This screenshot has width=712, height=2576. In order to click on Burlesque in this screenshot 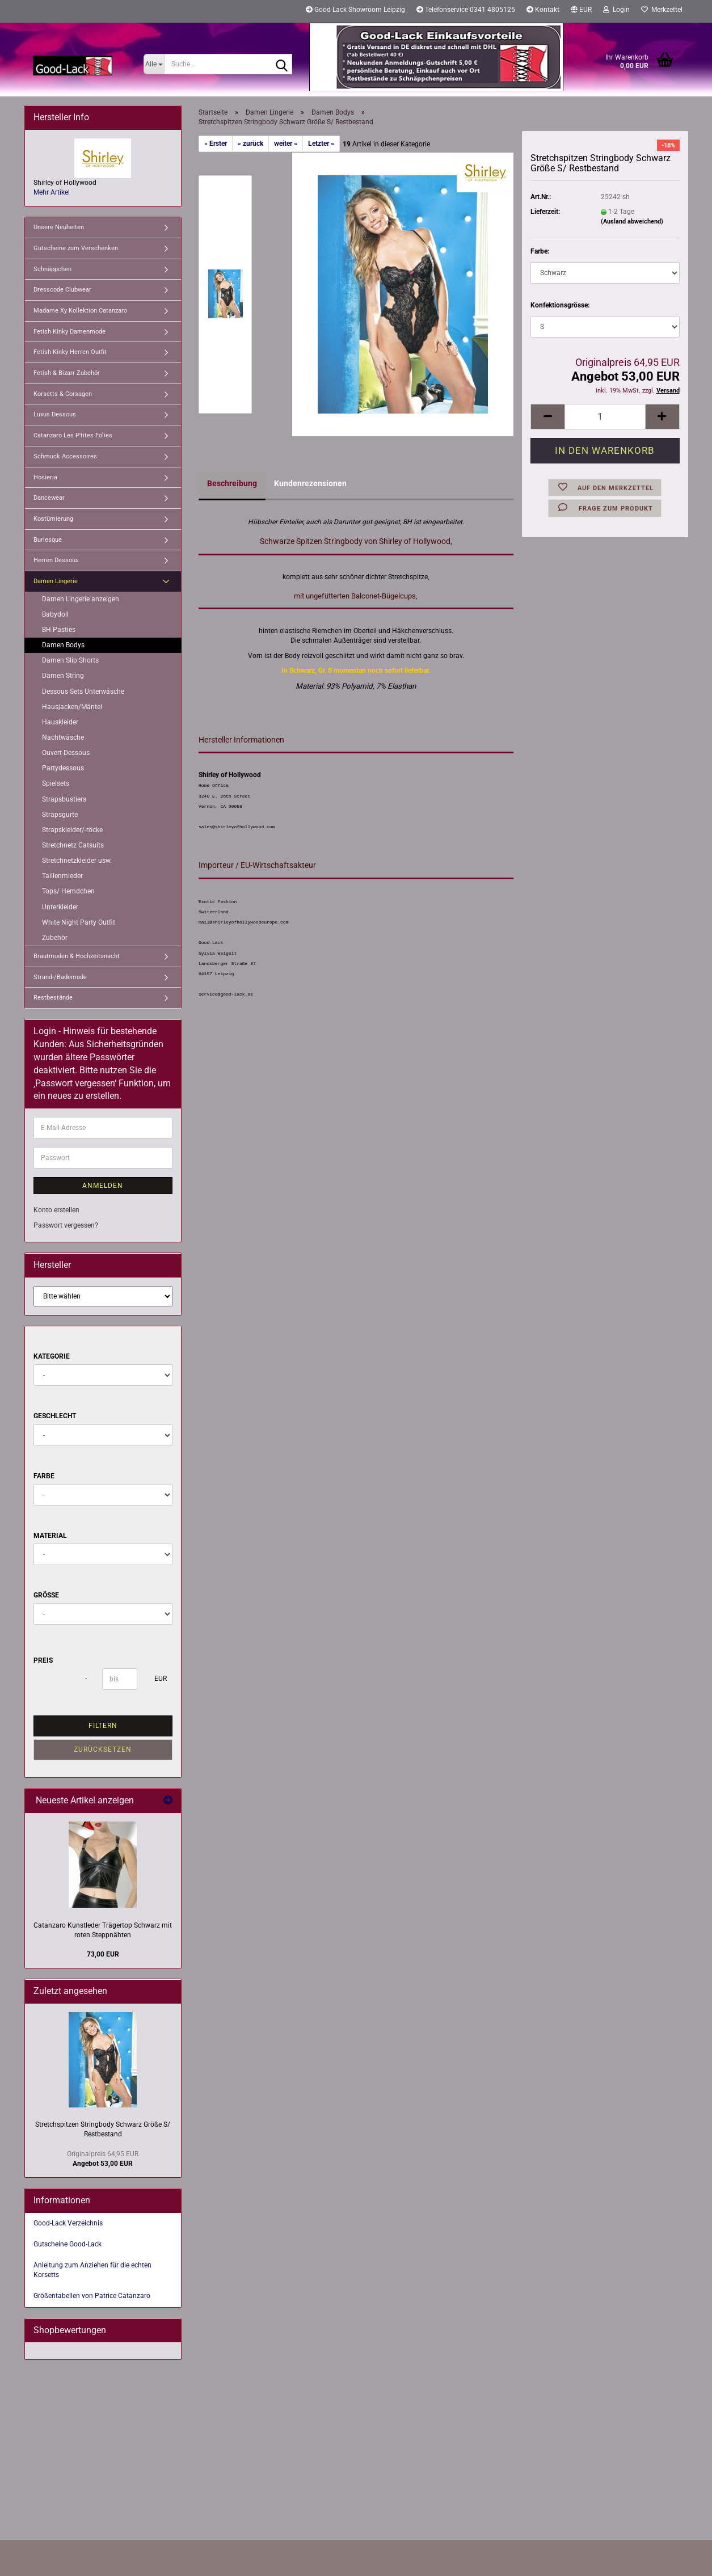, I will do `click(47, 539)`.